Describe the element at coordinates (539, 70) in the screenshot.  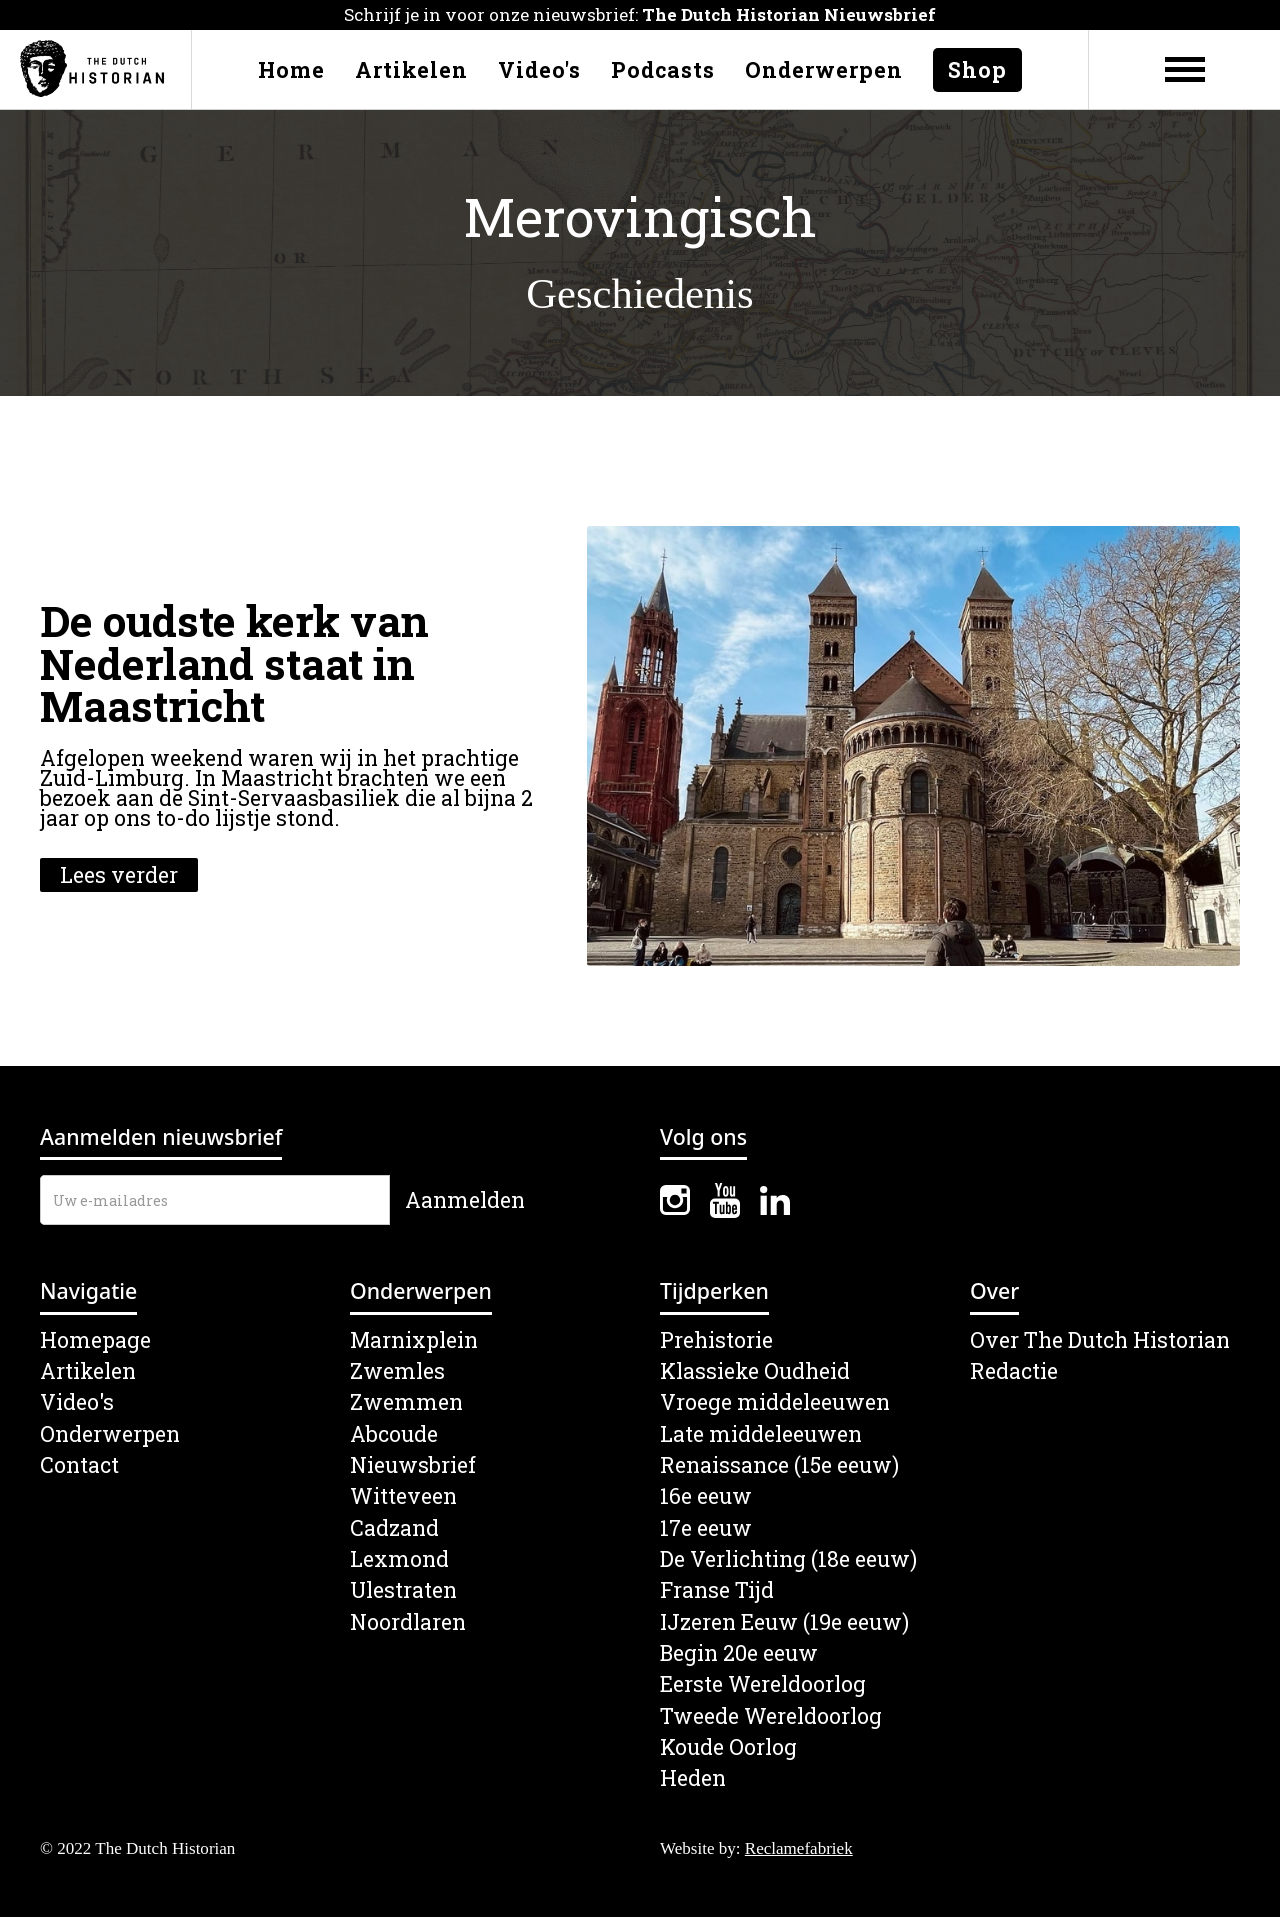
I see `Video's` at that location.